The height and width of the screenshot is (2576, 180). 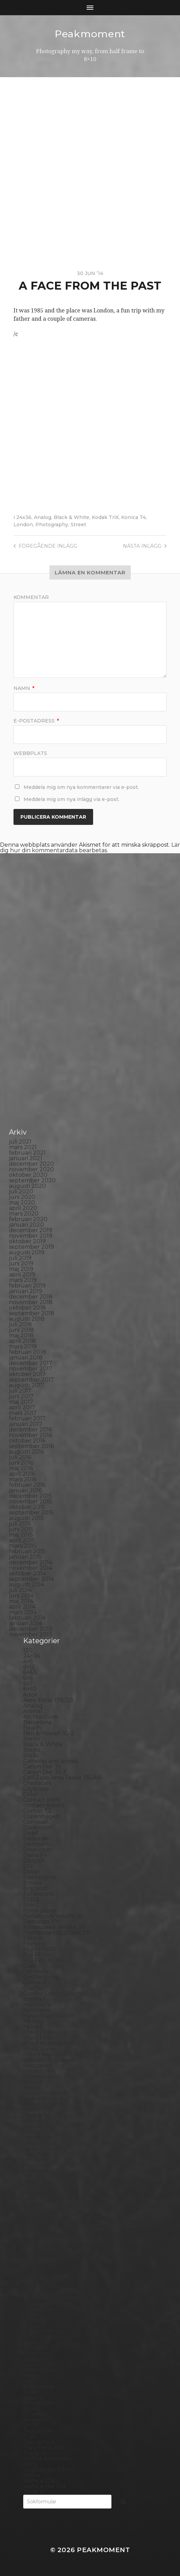 What do you see at coordinates (21, 1191) in the screenshot?
I see `juli 2020` at bounding box center [21, 1191].